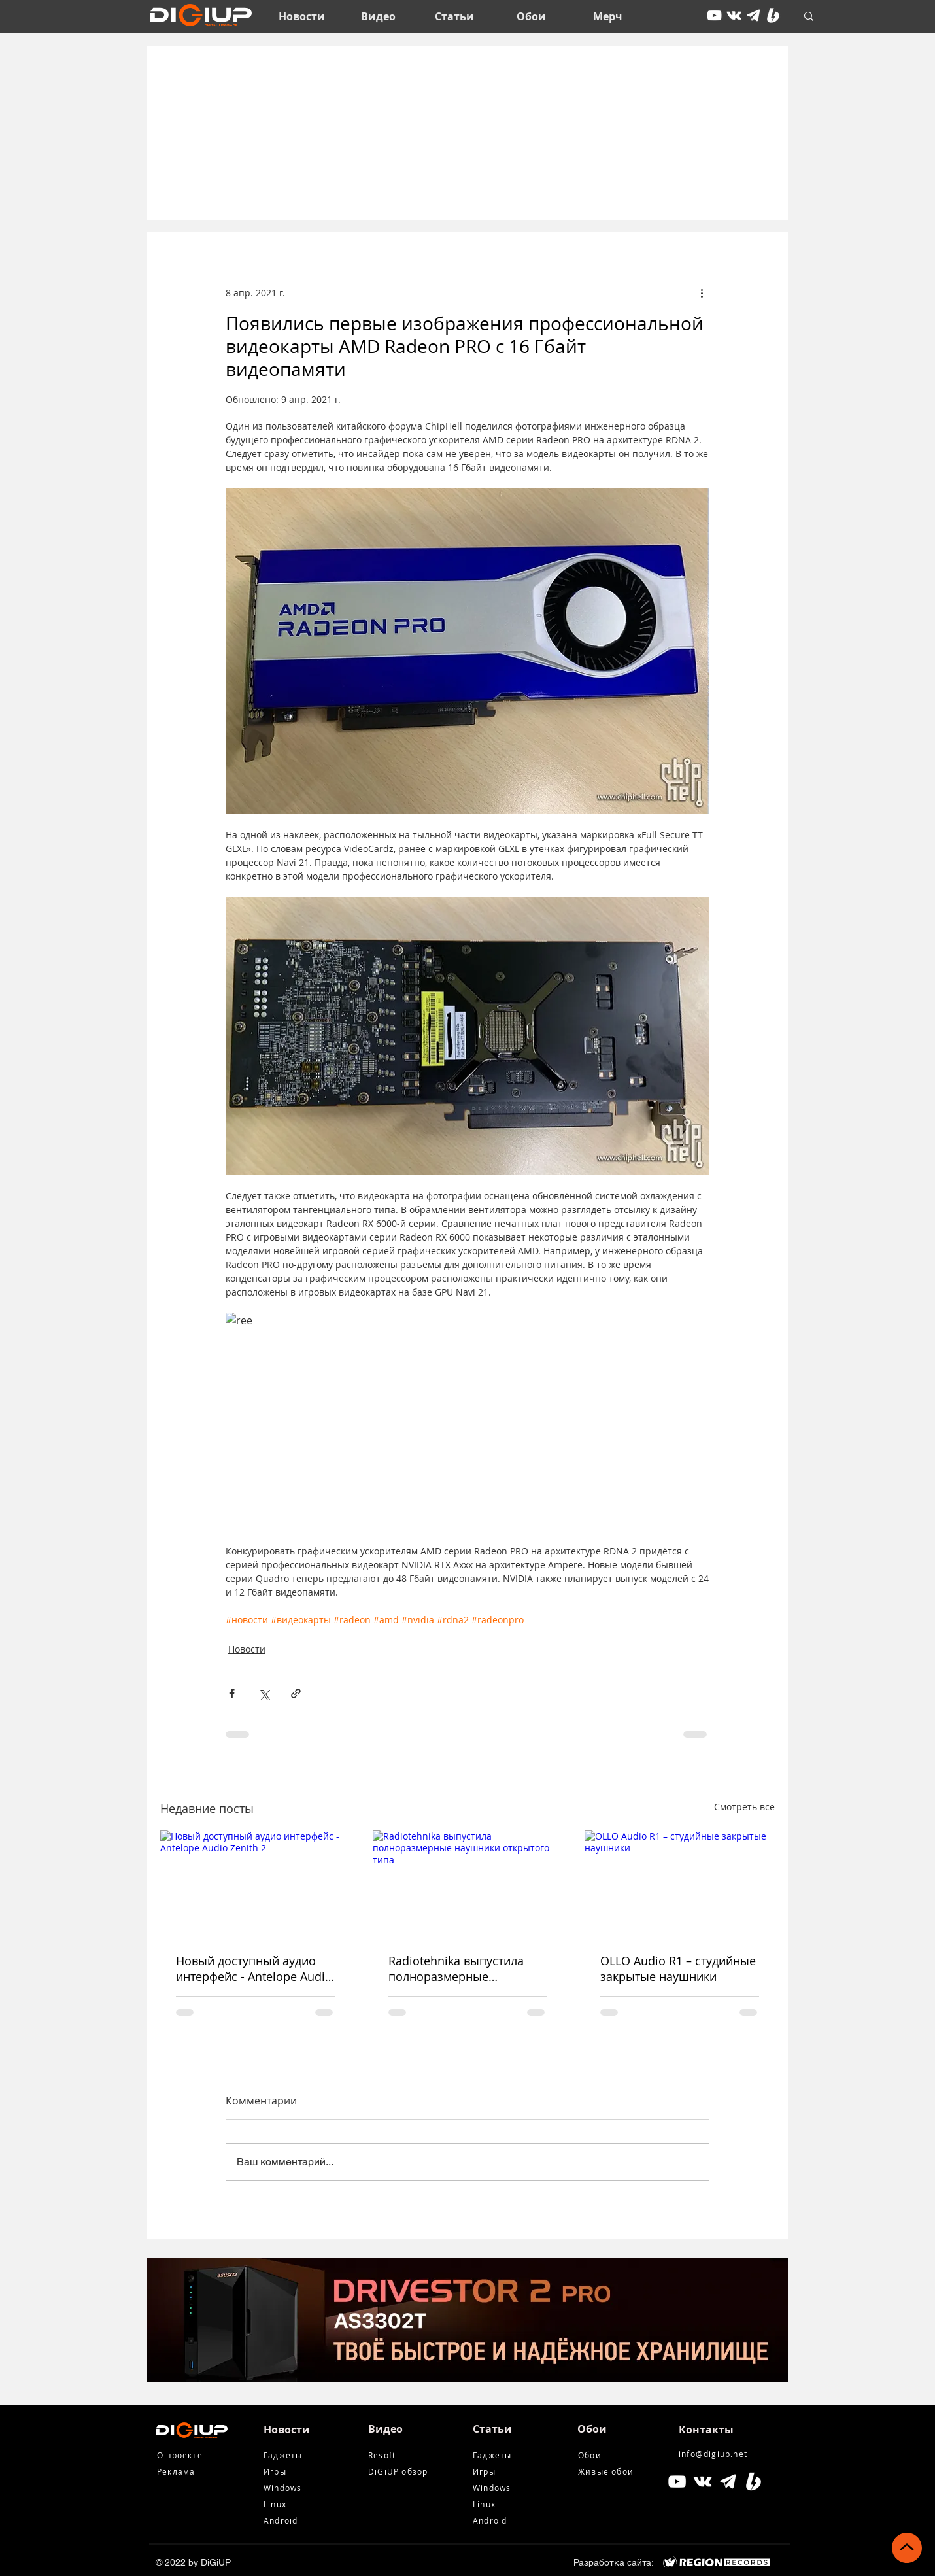  What do you see at coordinates (254, 1968) in the screenshot?
I see `Новый доступный аудио интерфейс - Antelope Audio Zenith 2` at bounding box center [254, 1968].